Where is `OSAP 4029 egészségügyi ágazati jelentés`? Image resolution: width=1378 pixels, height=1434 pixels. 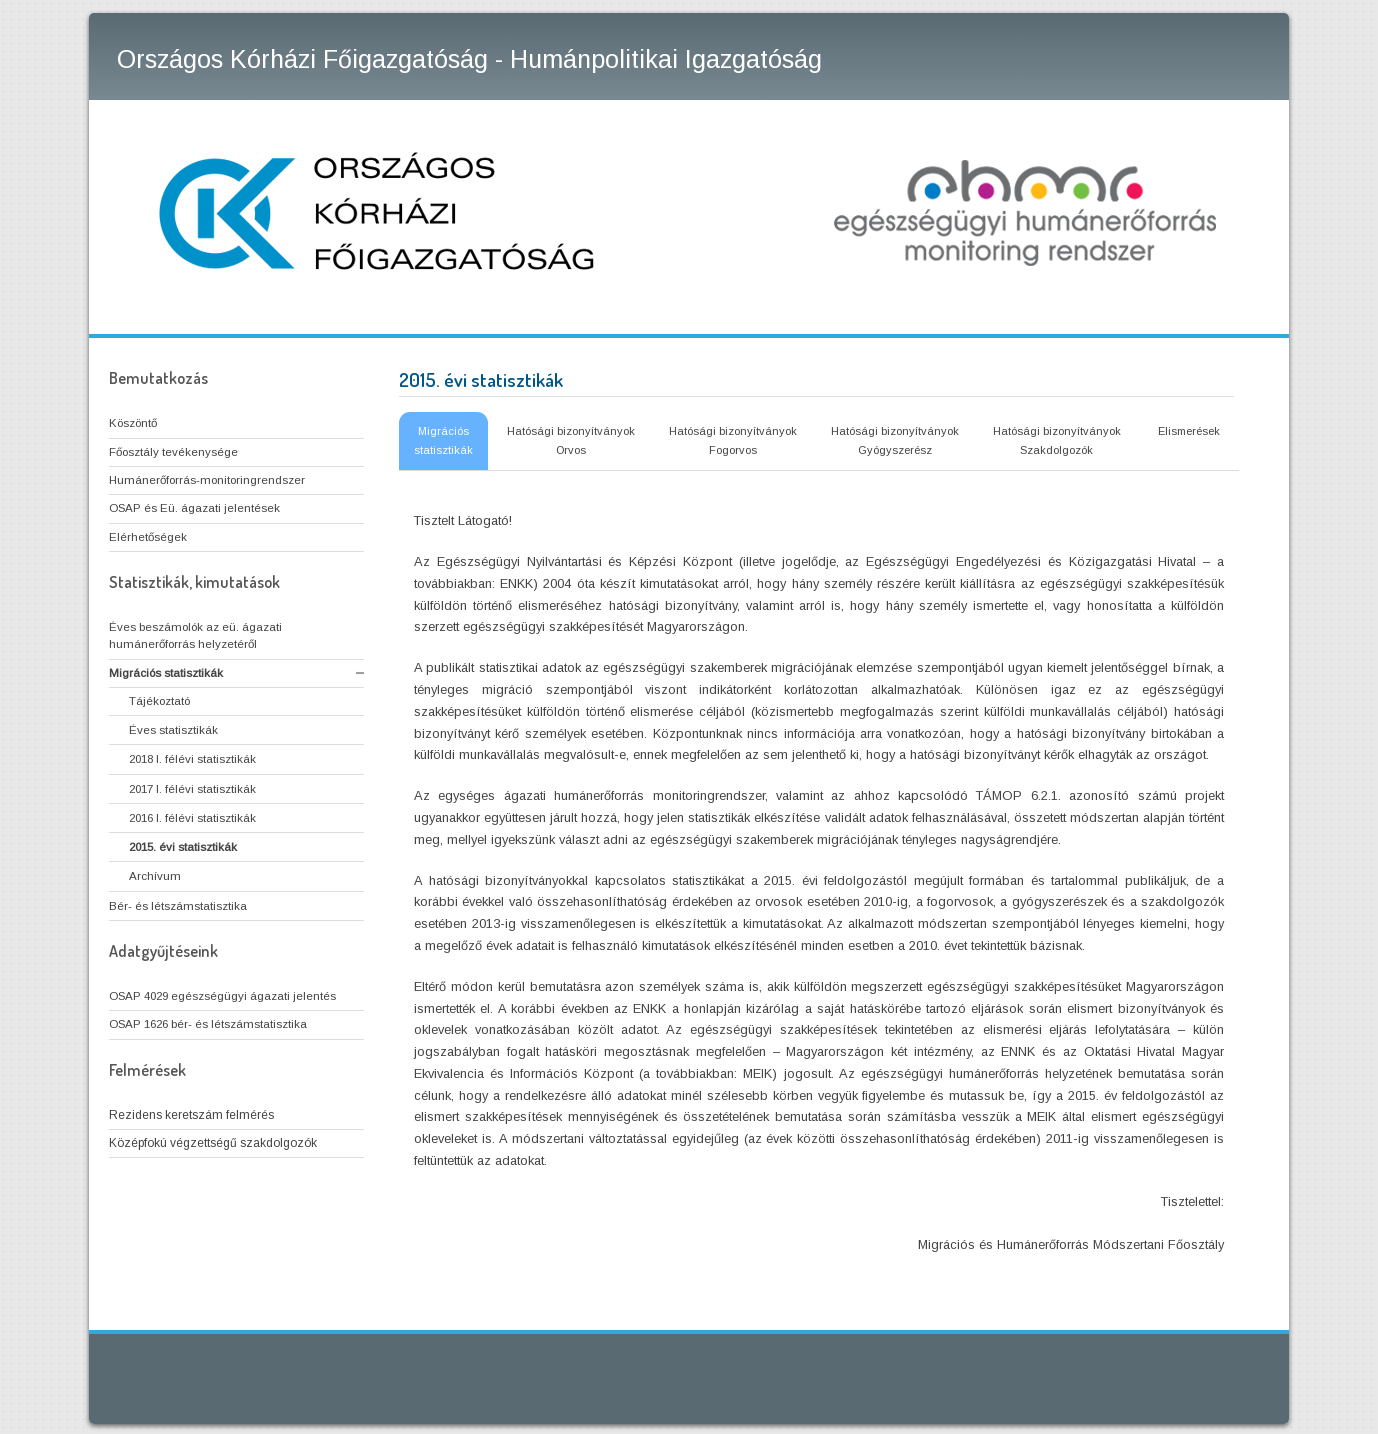 OSAP 4029 egészségügyi ágazati jelentés is located at coordinates (222, 996).